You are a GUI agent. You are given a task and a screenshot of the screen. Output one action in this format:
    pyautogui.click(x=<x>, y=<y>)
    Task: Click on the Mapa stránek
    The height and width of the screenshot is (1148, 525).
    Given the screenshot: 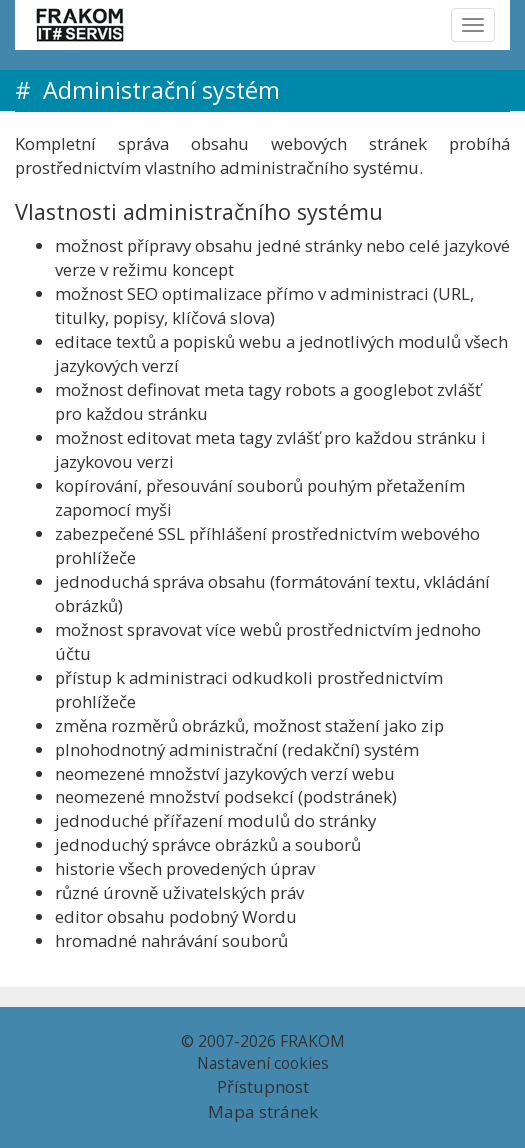 What is the action you would take?
    pyautogui.click(x=263, y=1111)
    